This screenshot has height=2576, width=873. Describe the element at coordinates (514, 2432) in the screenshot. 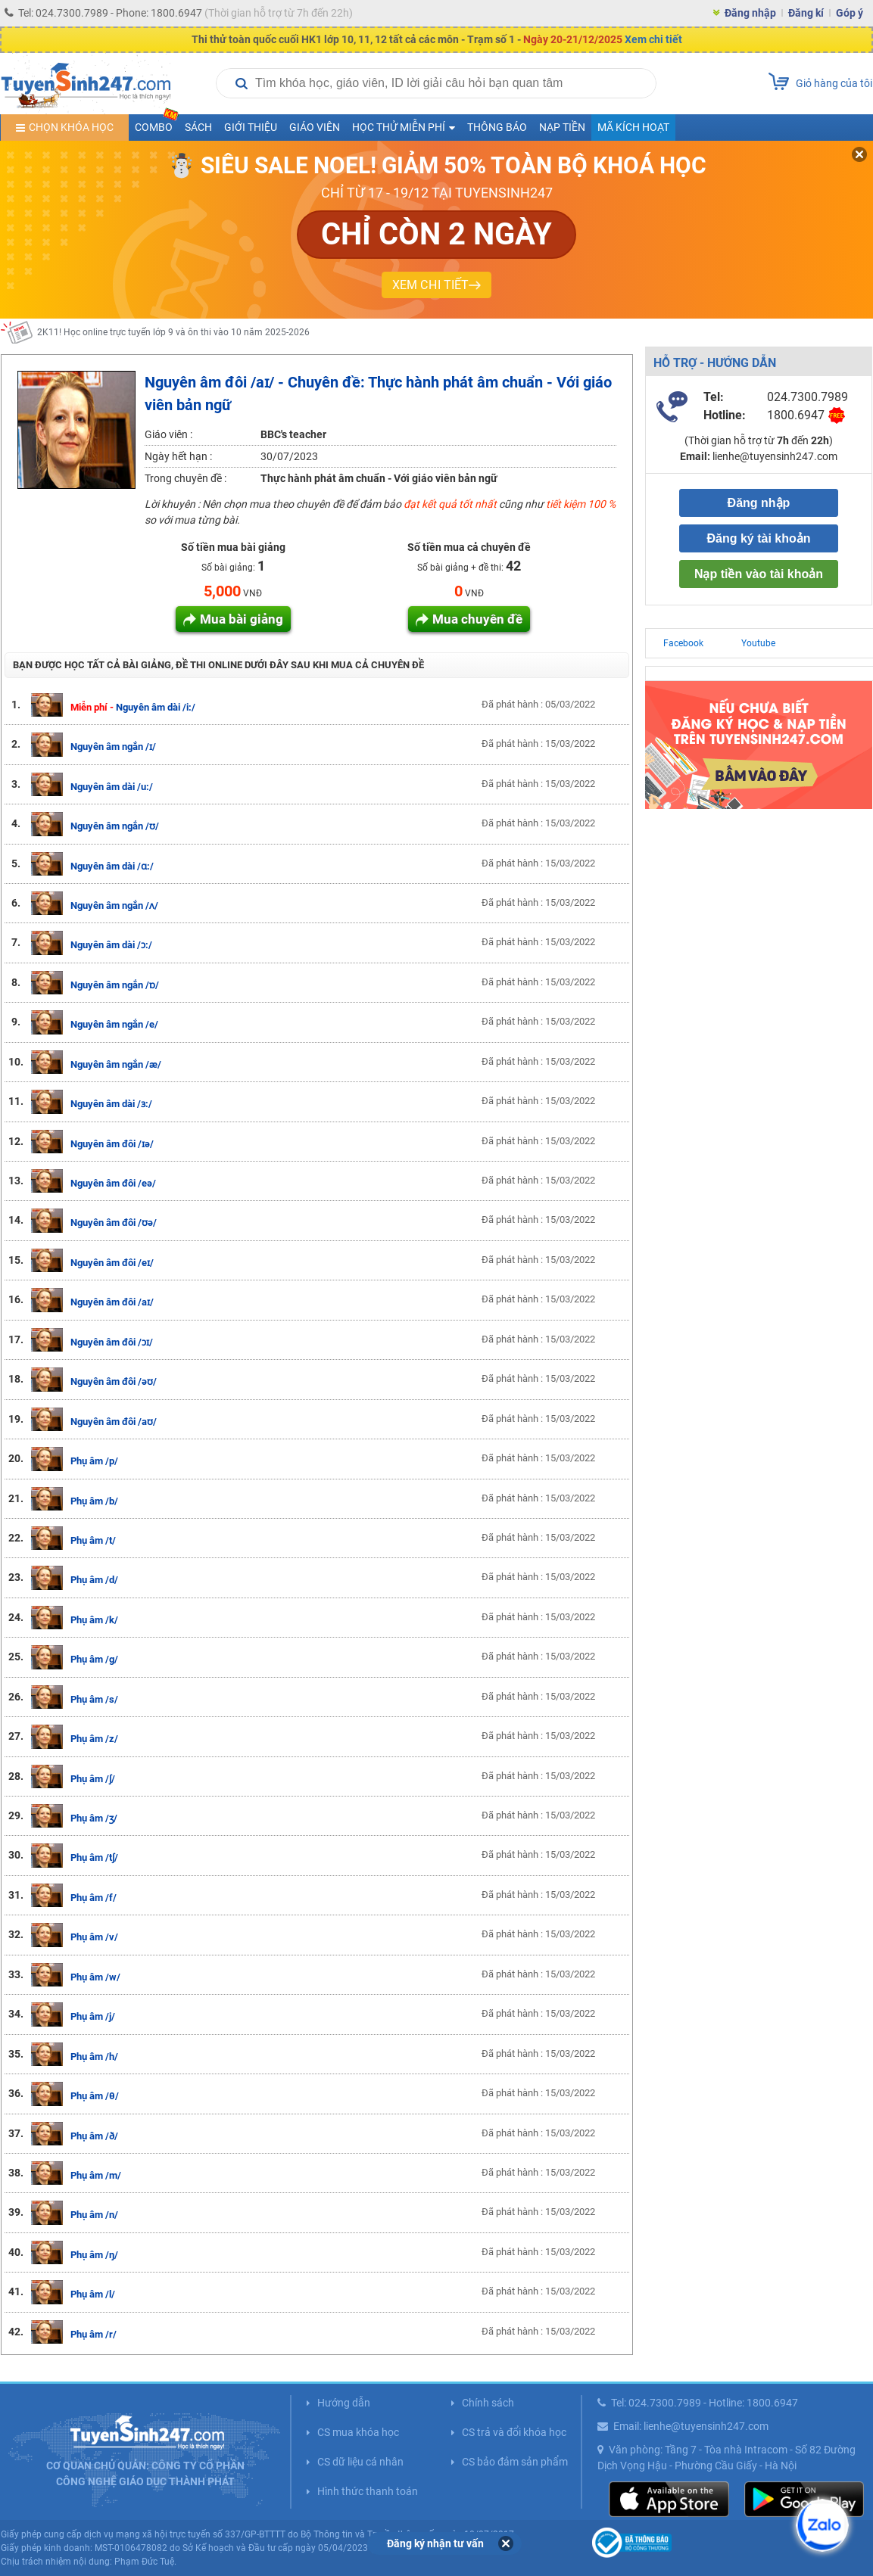

I see `CS trả và đổi khóa học` at that location.